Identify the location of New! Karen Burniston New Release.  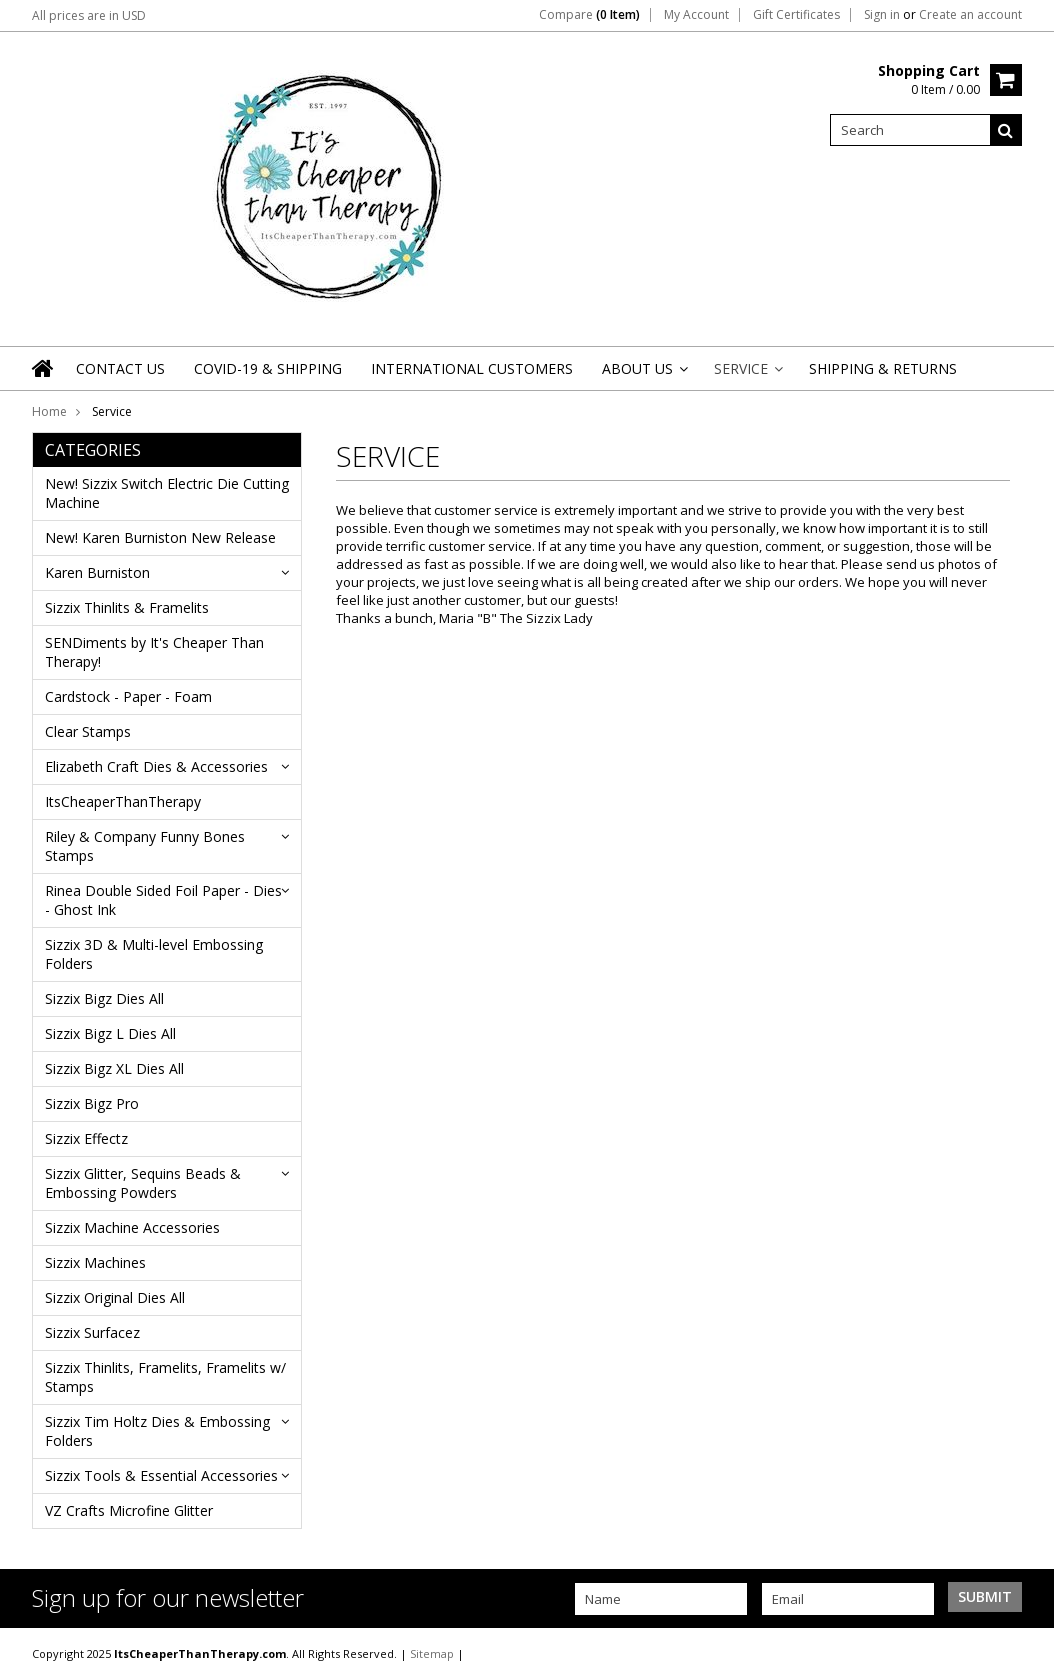
(160, 537).